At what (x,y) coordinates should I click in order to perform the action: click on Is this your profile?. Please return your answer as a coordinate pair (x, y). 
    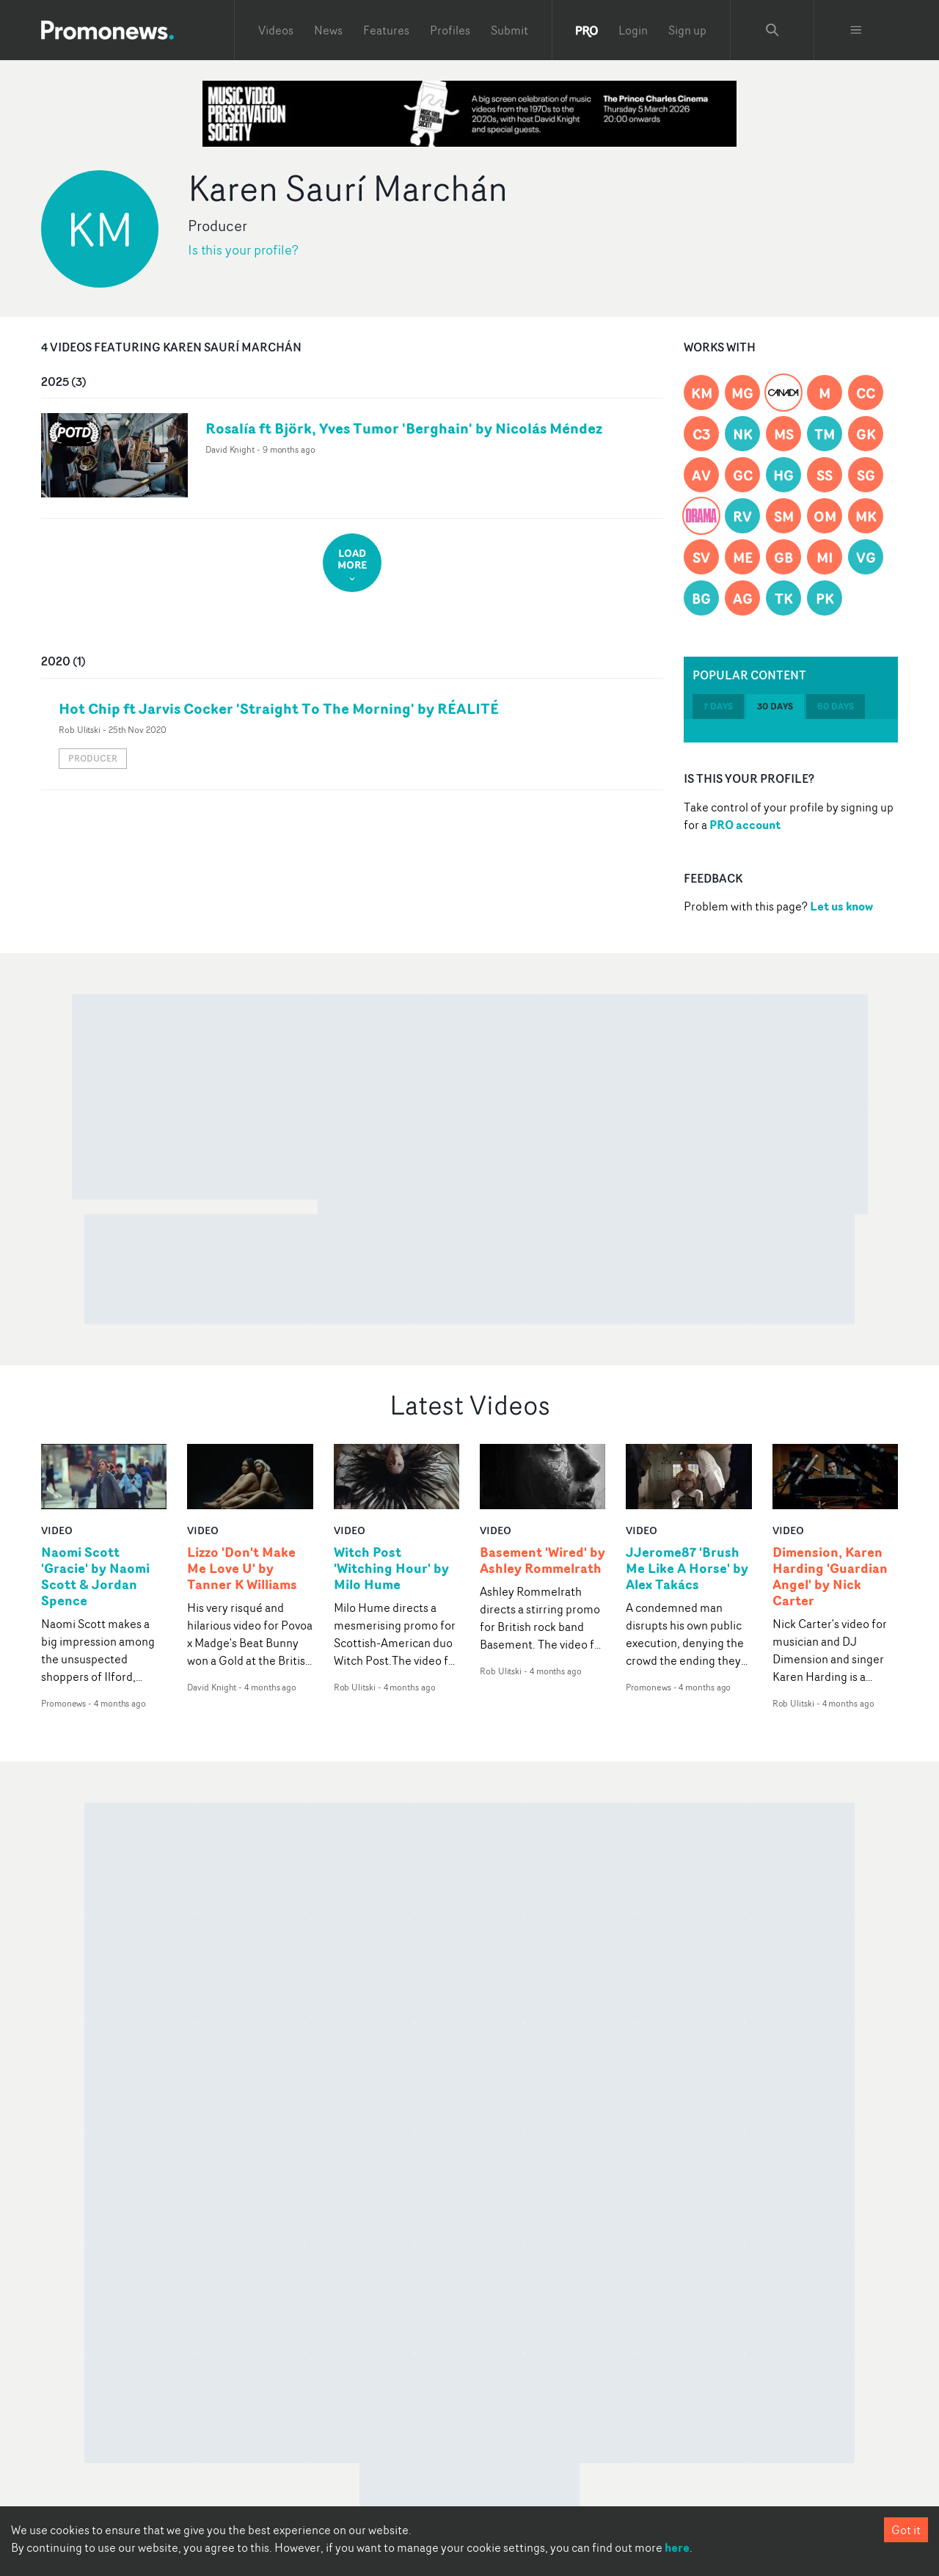
    Looking at the image, I should click on (243, 250).